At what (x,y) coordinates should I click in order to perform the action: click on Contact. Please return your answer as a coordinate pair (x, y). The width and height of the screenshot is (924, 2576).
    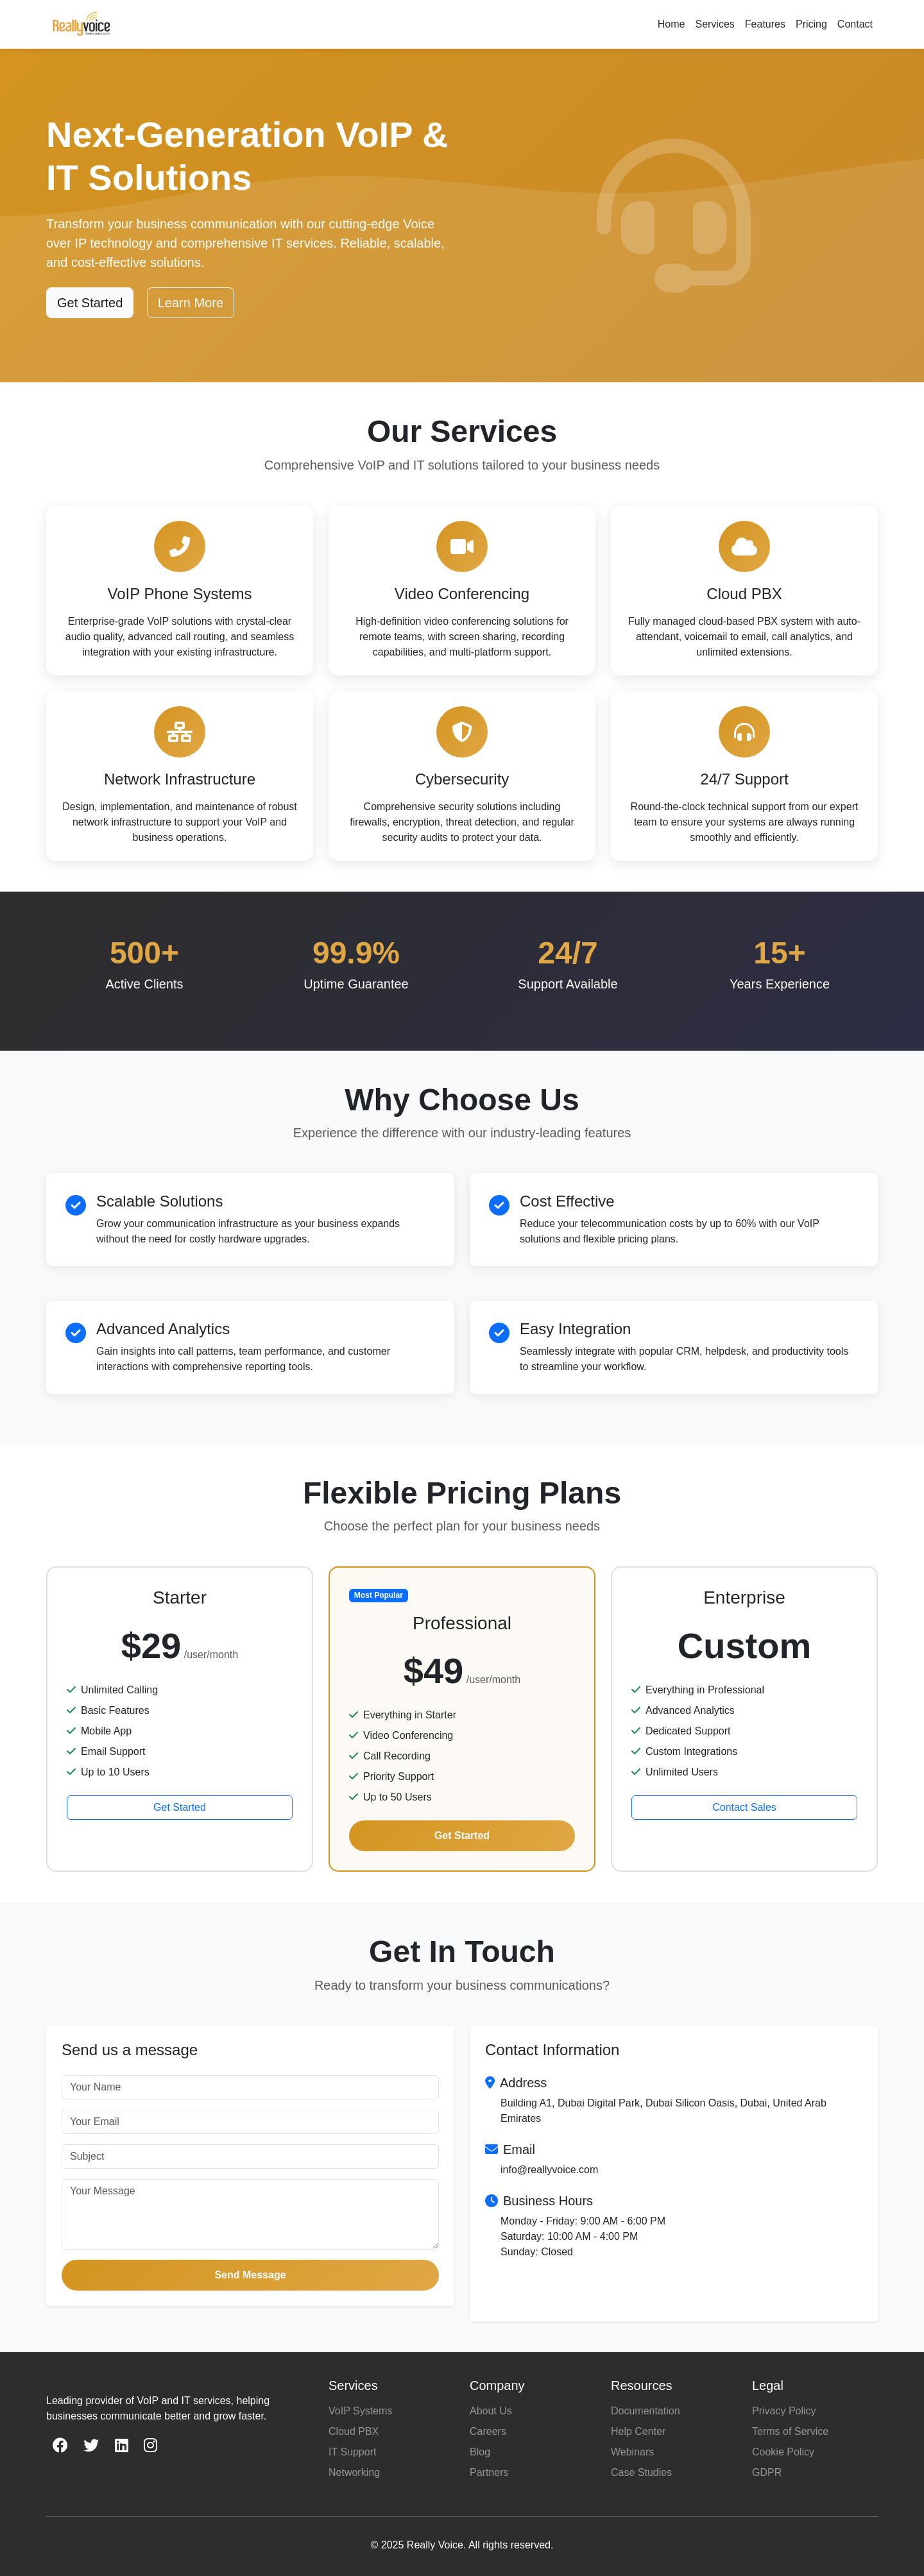
    Looking at the image, I should click on (855, 24).